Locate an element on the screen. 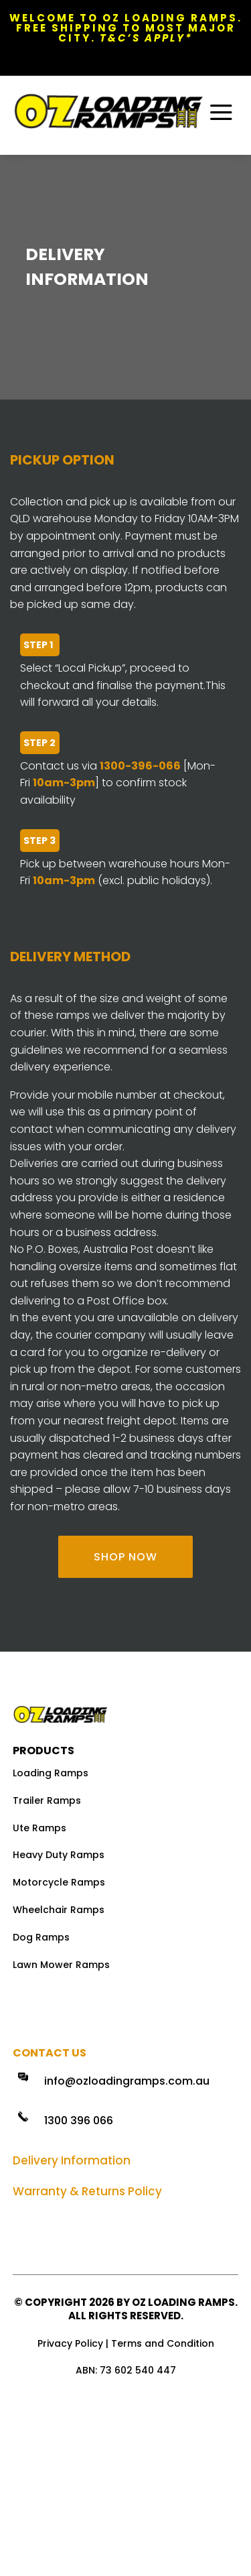  Privacy Policy is located at coordinates (70, 2343).